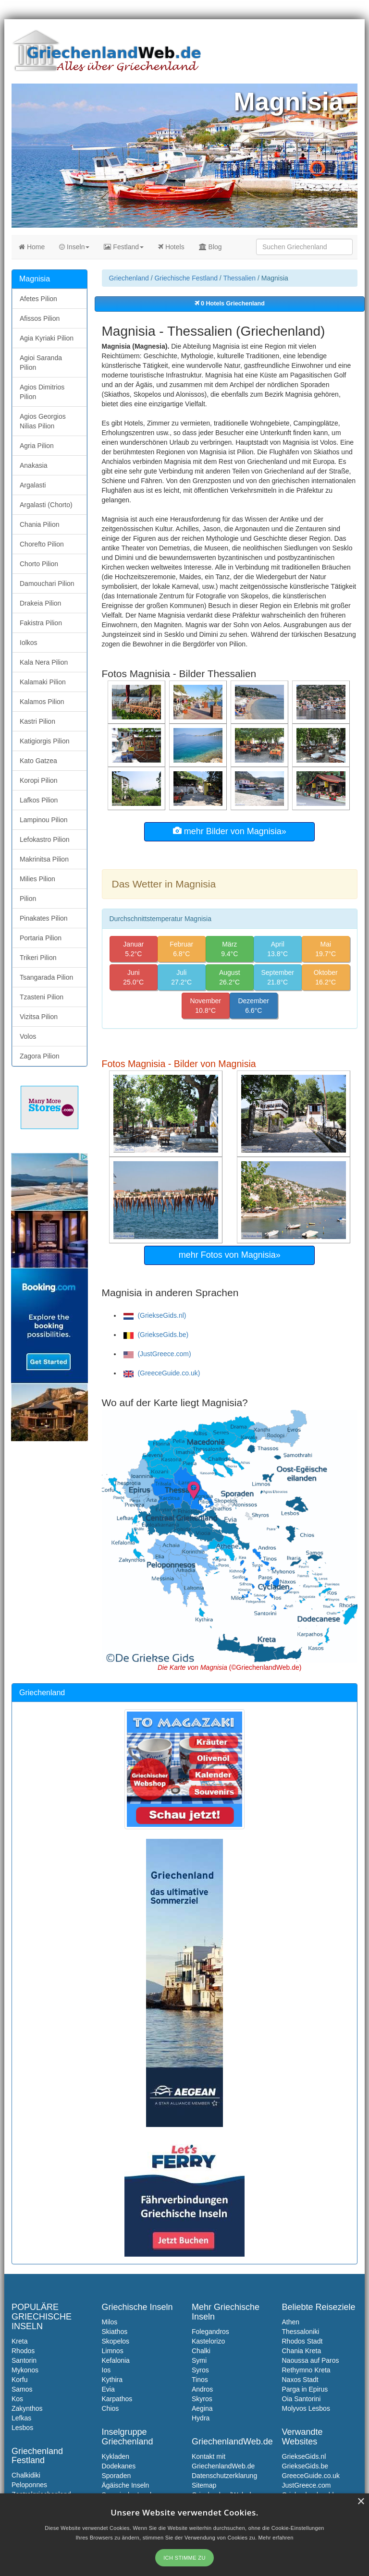 The image size is (369, 2576). Describe the element at coordinates (19, 2341) in the screenshot. I see `Kreta` at that location.